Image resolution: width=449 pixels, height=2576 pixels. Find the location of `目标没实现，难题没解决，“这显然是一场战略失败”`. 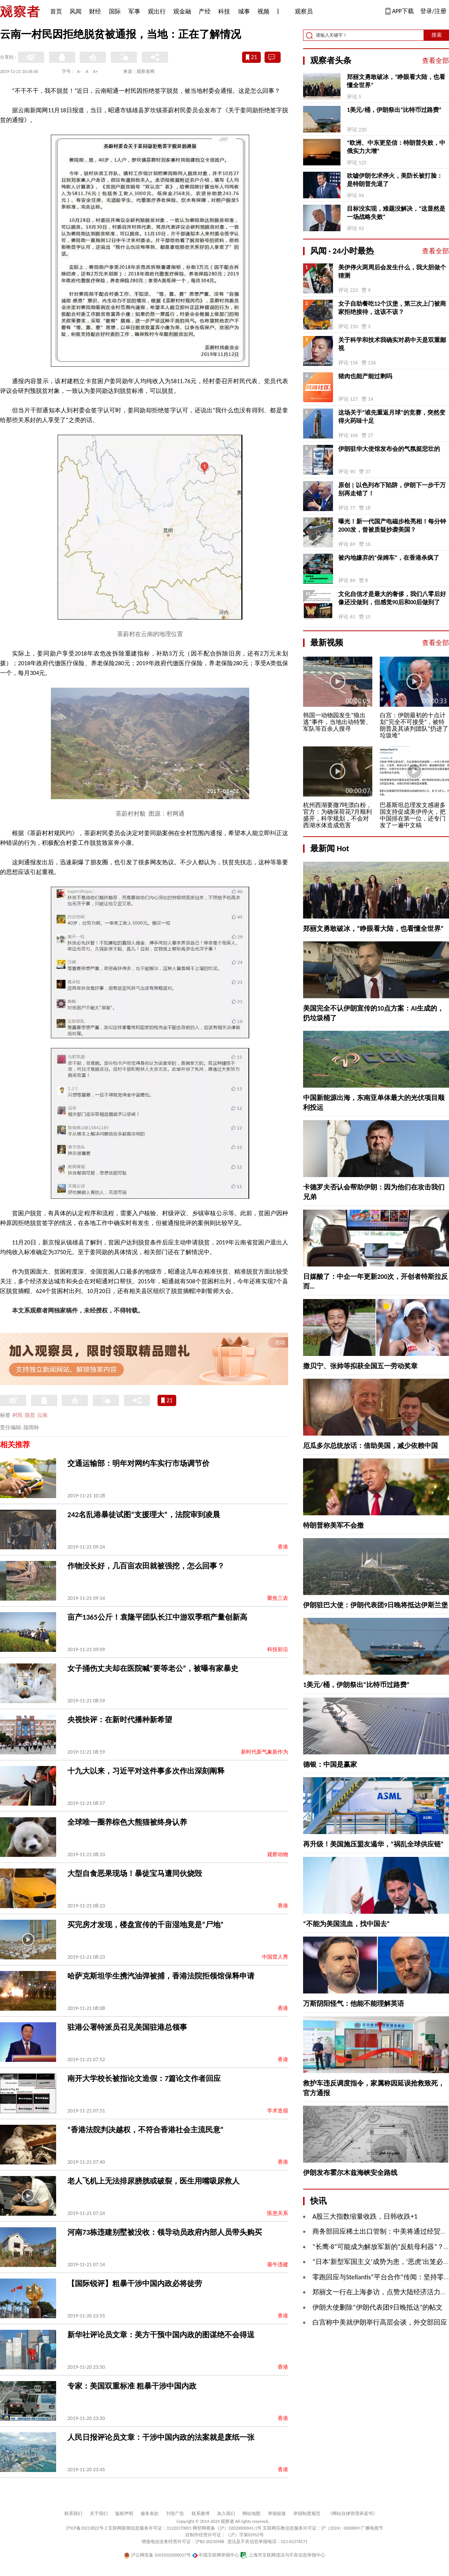

目标没实现，难题没解决，“这显然是一场战略失败” is located at coordinates (396, 212).